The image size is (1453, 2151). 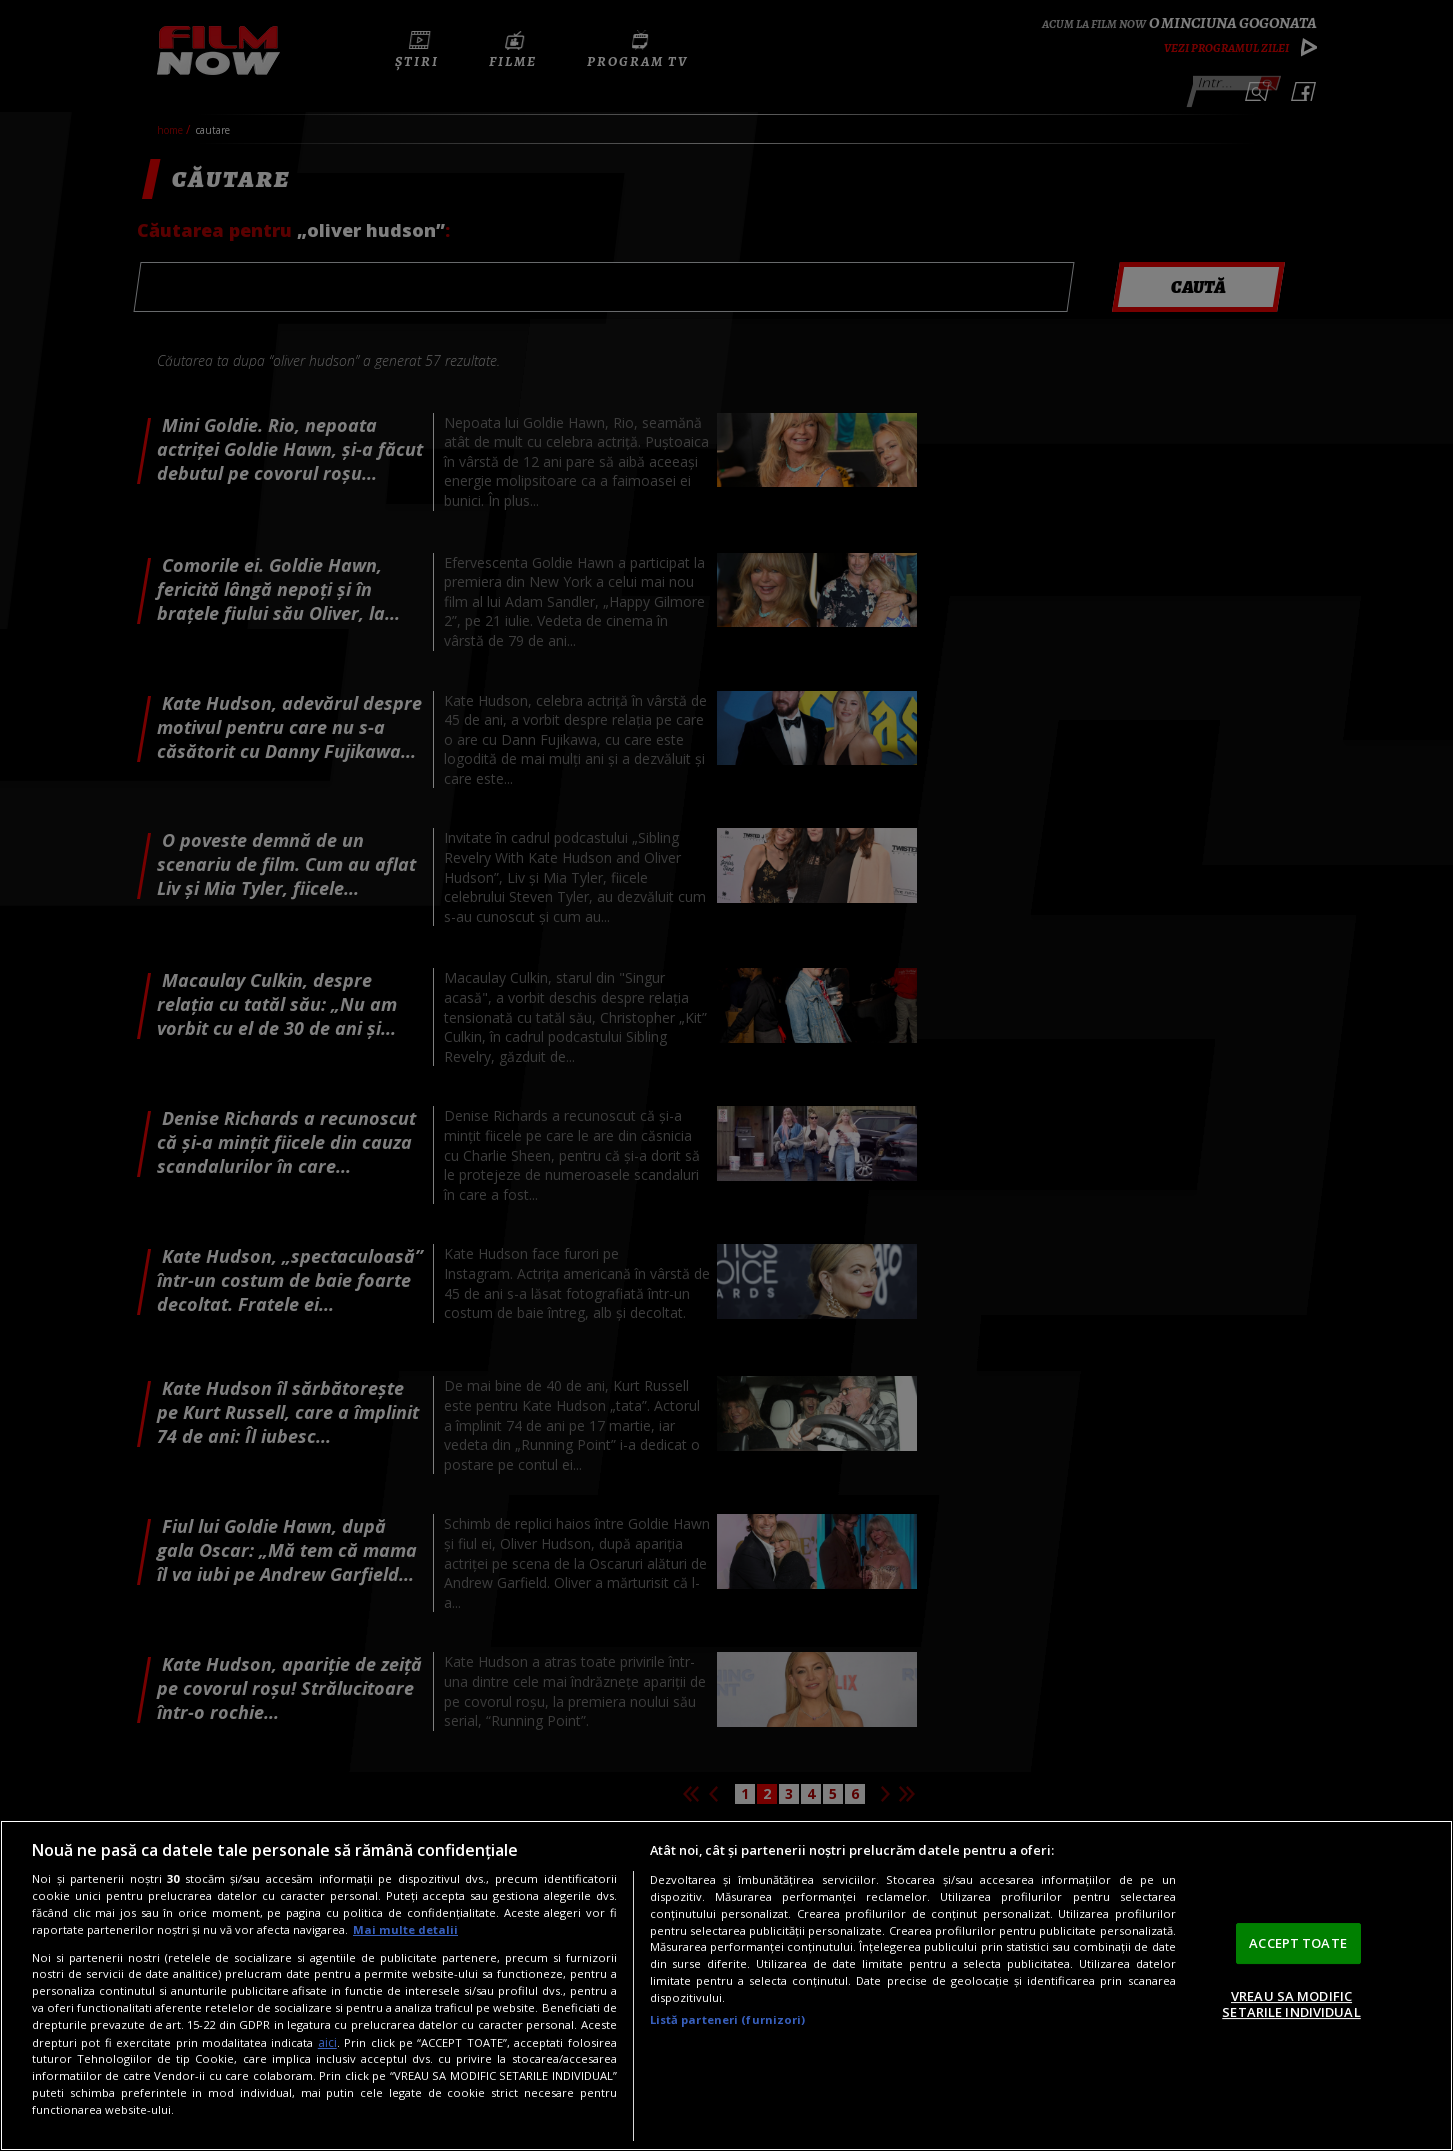 What do you see at coordinates (728, 2019) in the screenshot?
I see `Listă parteneri (furnizori)` at bounding box center [728, 2019].